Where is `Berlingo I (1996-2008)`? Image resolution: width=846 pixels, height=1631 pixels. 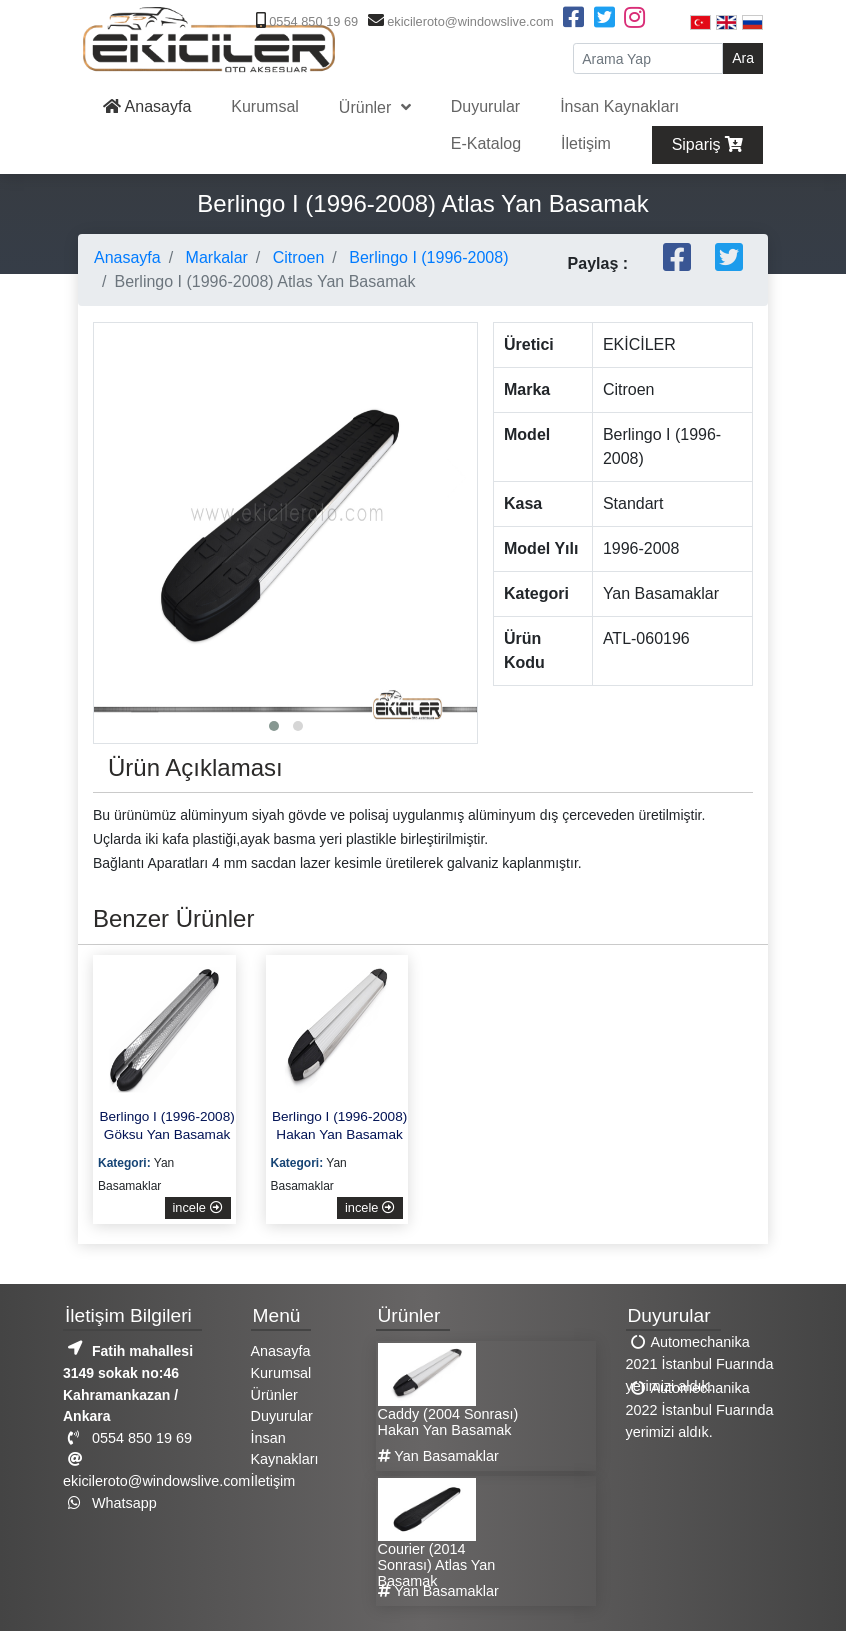
Berlingo I (1996-2008) is located at coordinates (427, 257).